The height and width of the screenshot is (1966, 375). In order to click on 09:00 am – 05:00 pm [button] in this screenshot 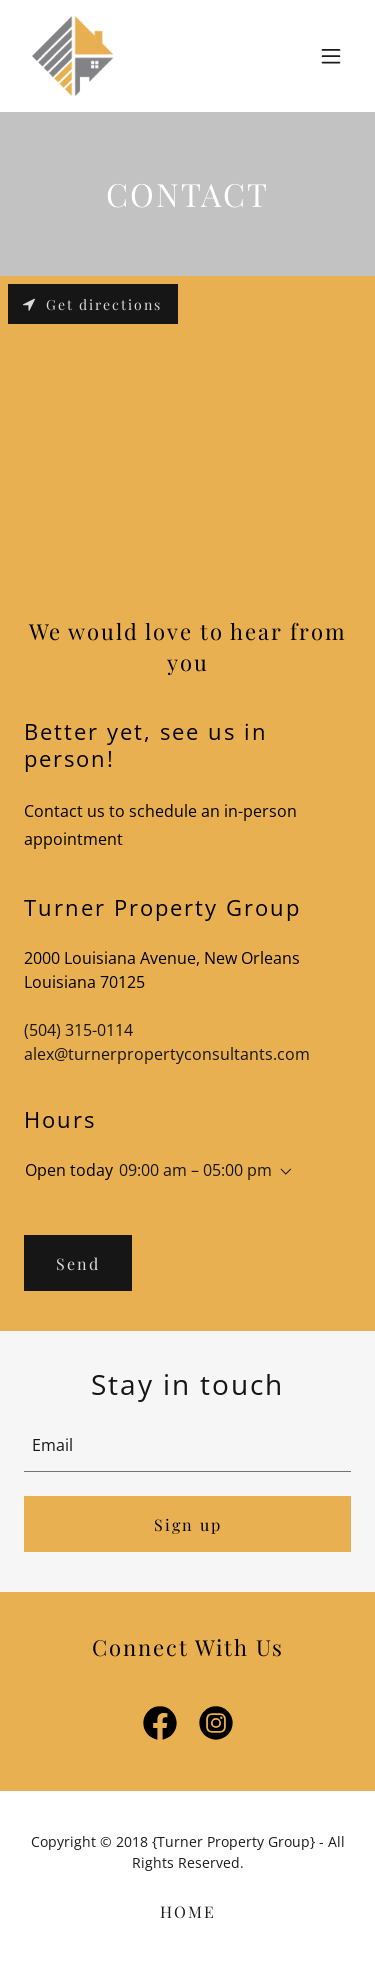, I will do `click(195, 1170)`.